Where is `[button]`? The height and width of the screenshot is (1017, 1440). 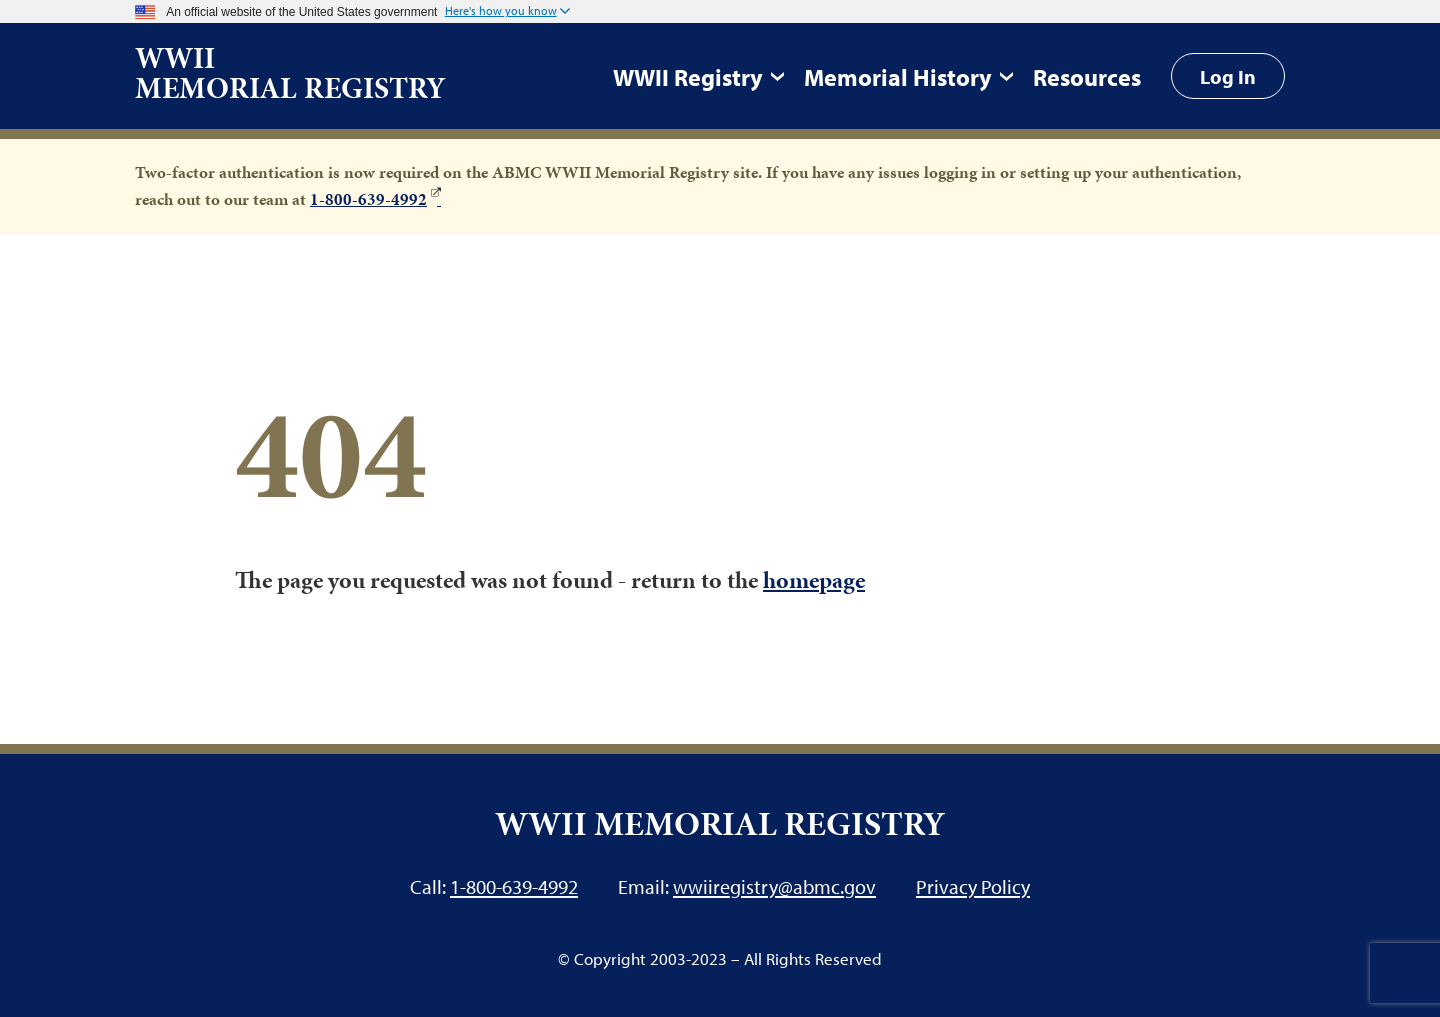 [button] is located at coordinates (507, 12).